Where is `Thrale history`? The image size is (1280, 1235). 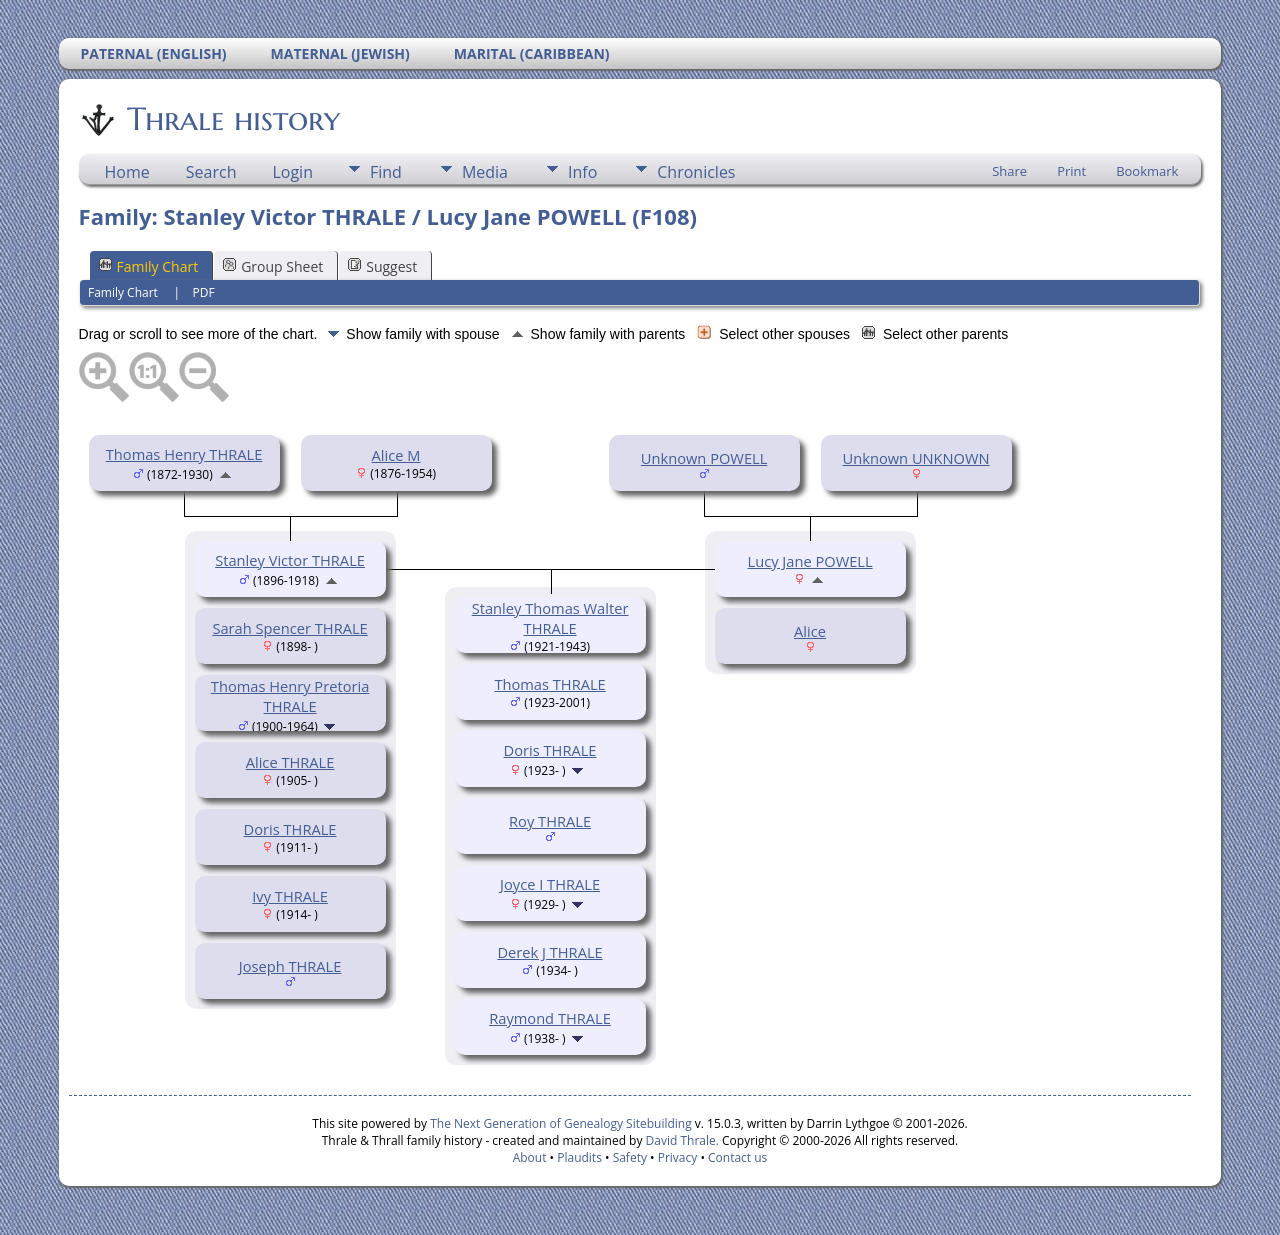 Thrale history is located at coordinates (232, 119).